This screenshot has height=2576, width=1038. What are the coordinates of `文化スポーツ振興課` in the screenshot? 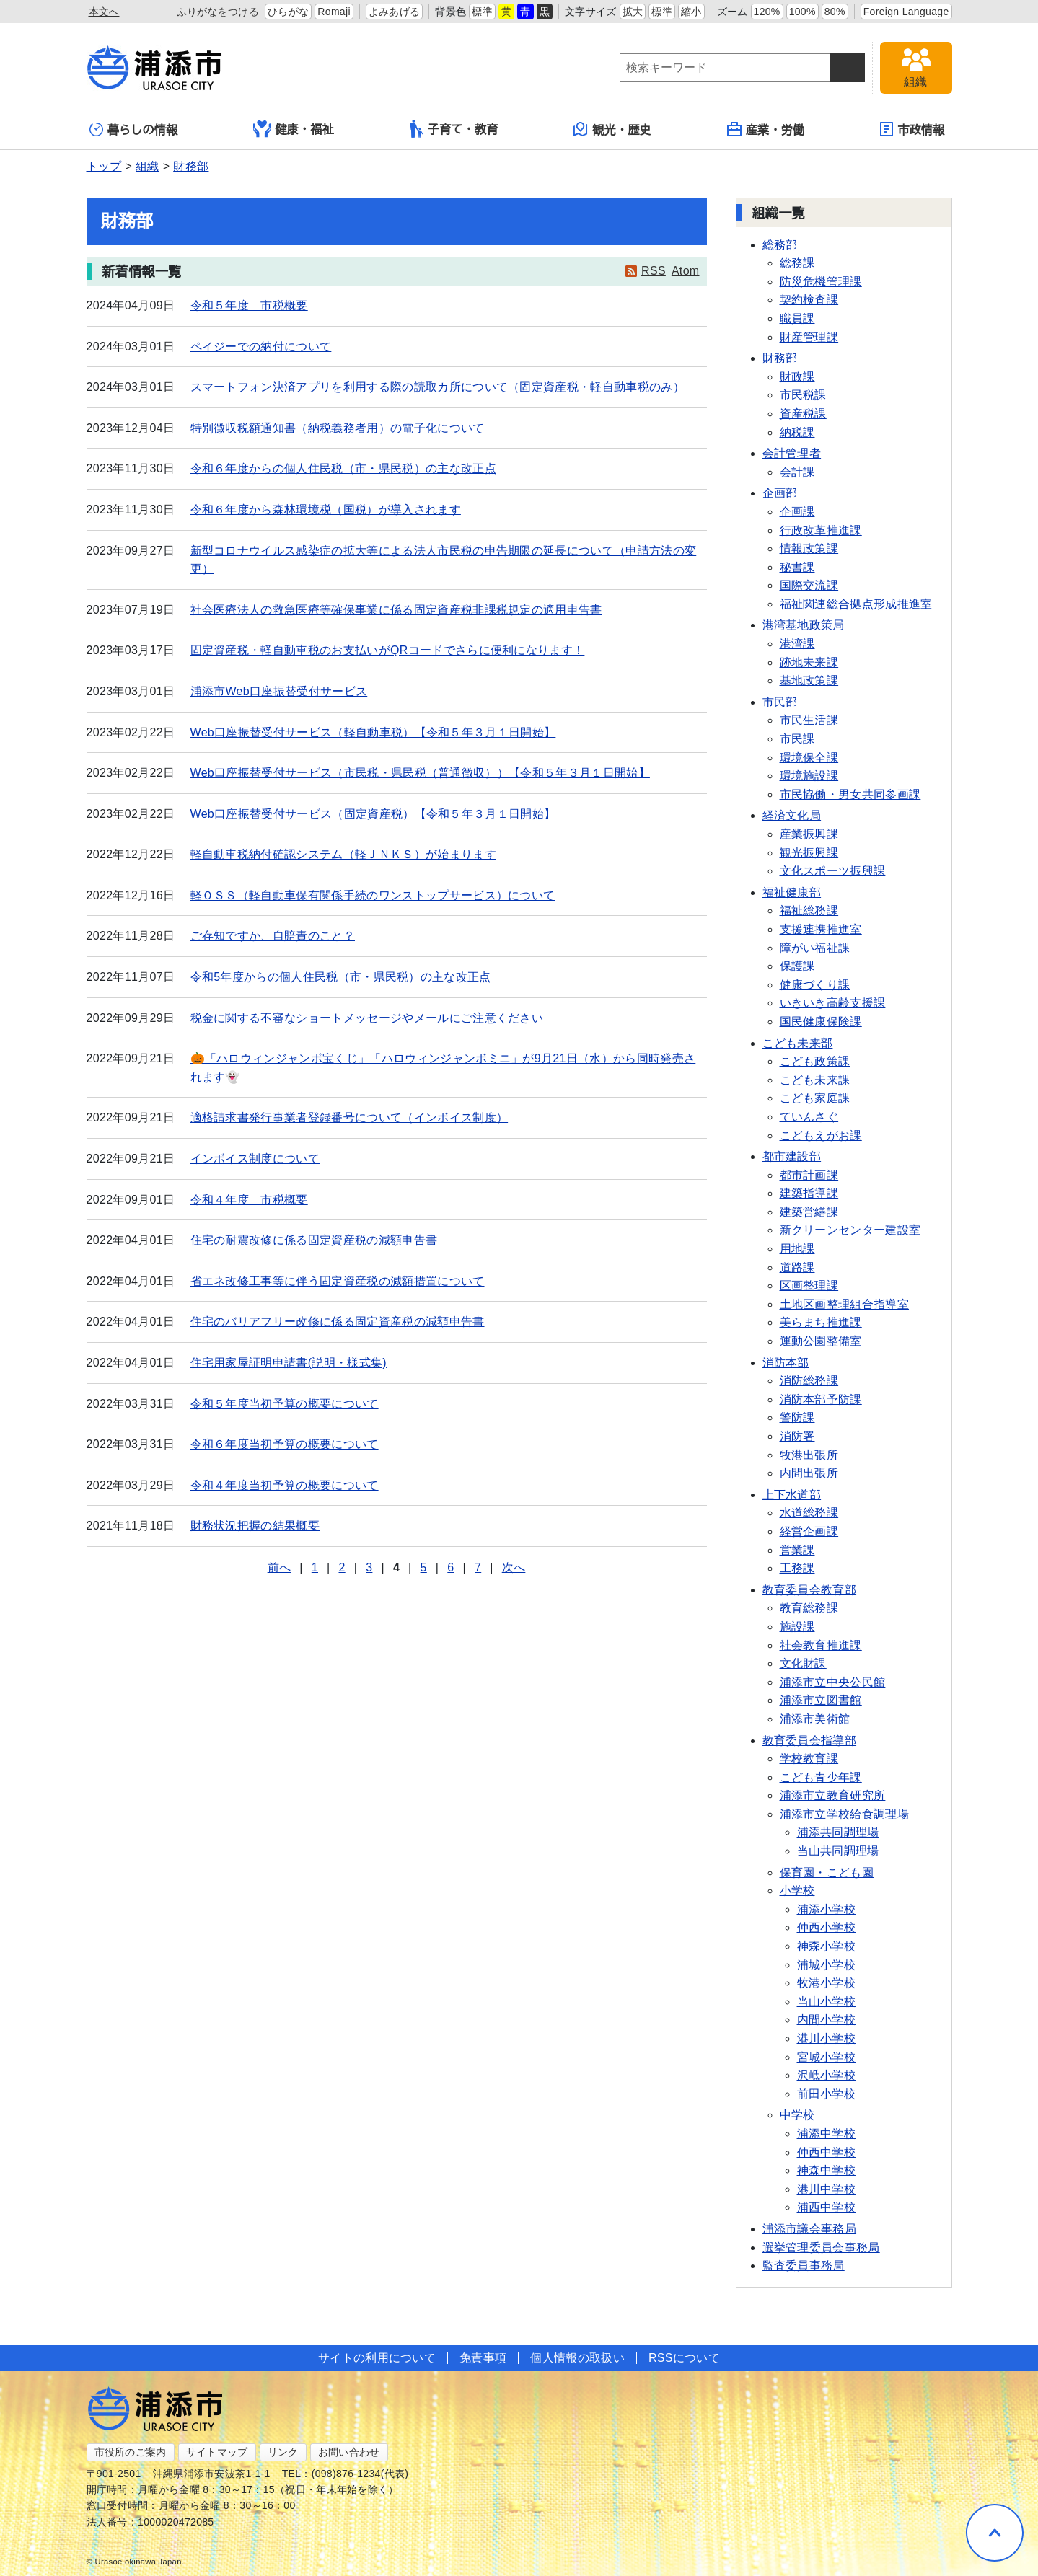 It's located at (833, 871).